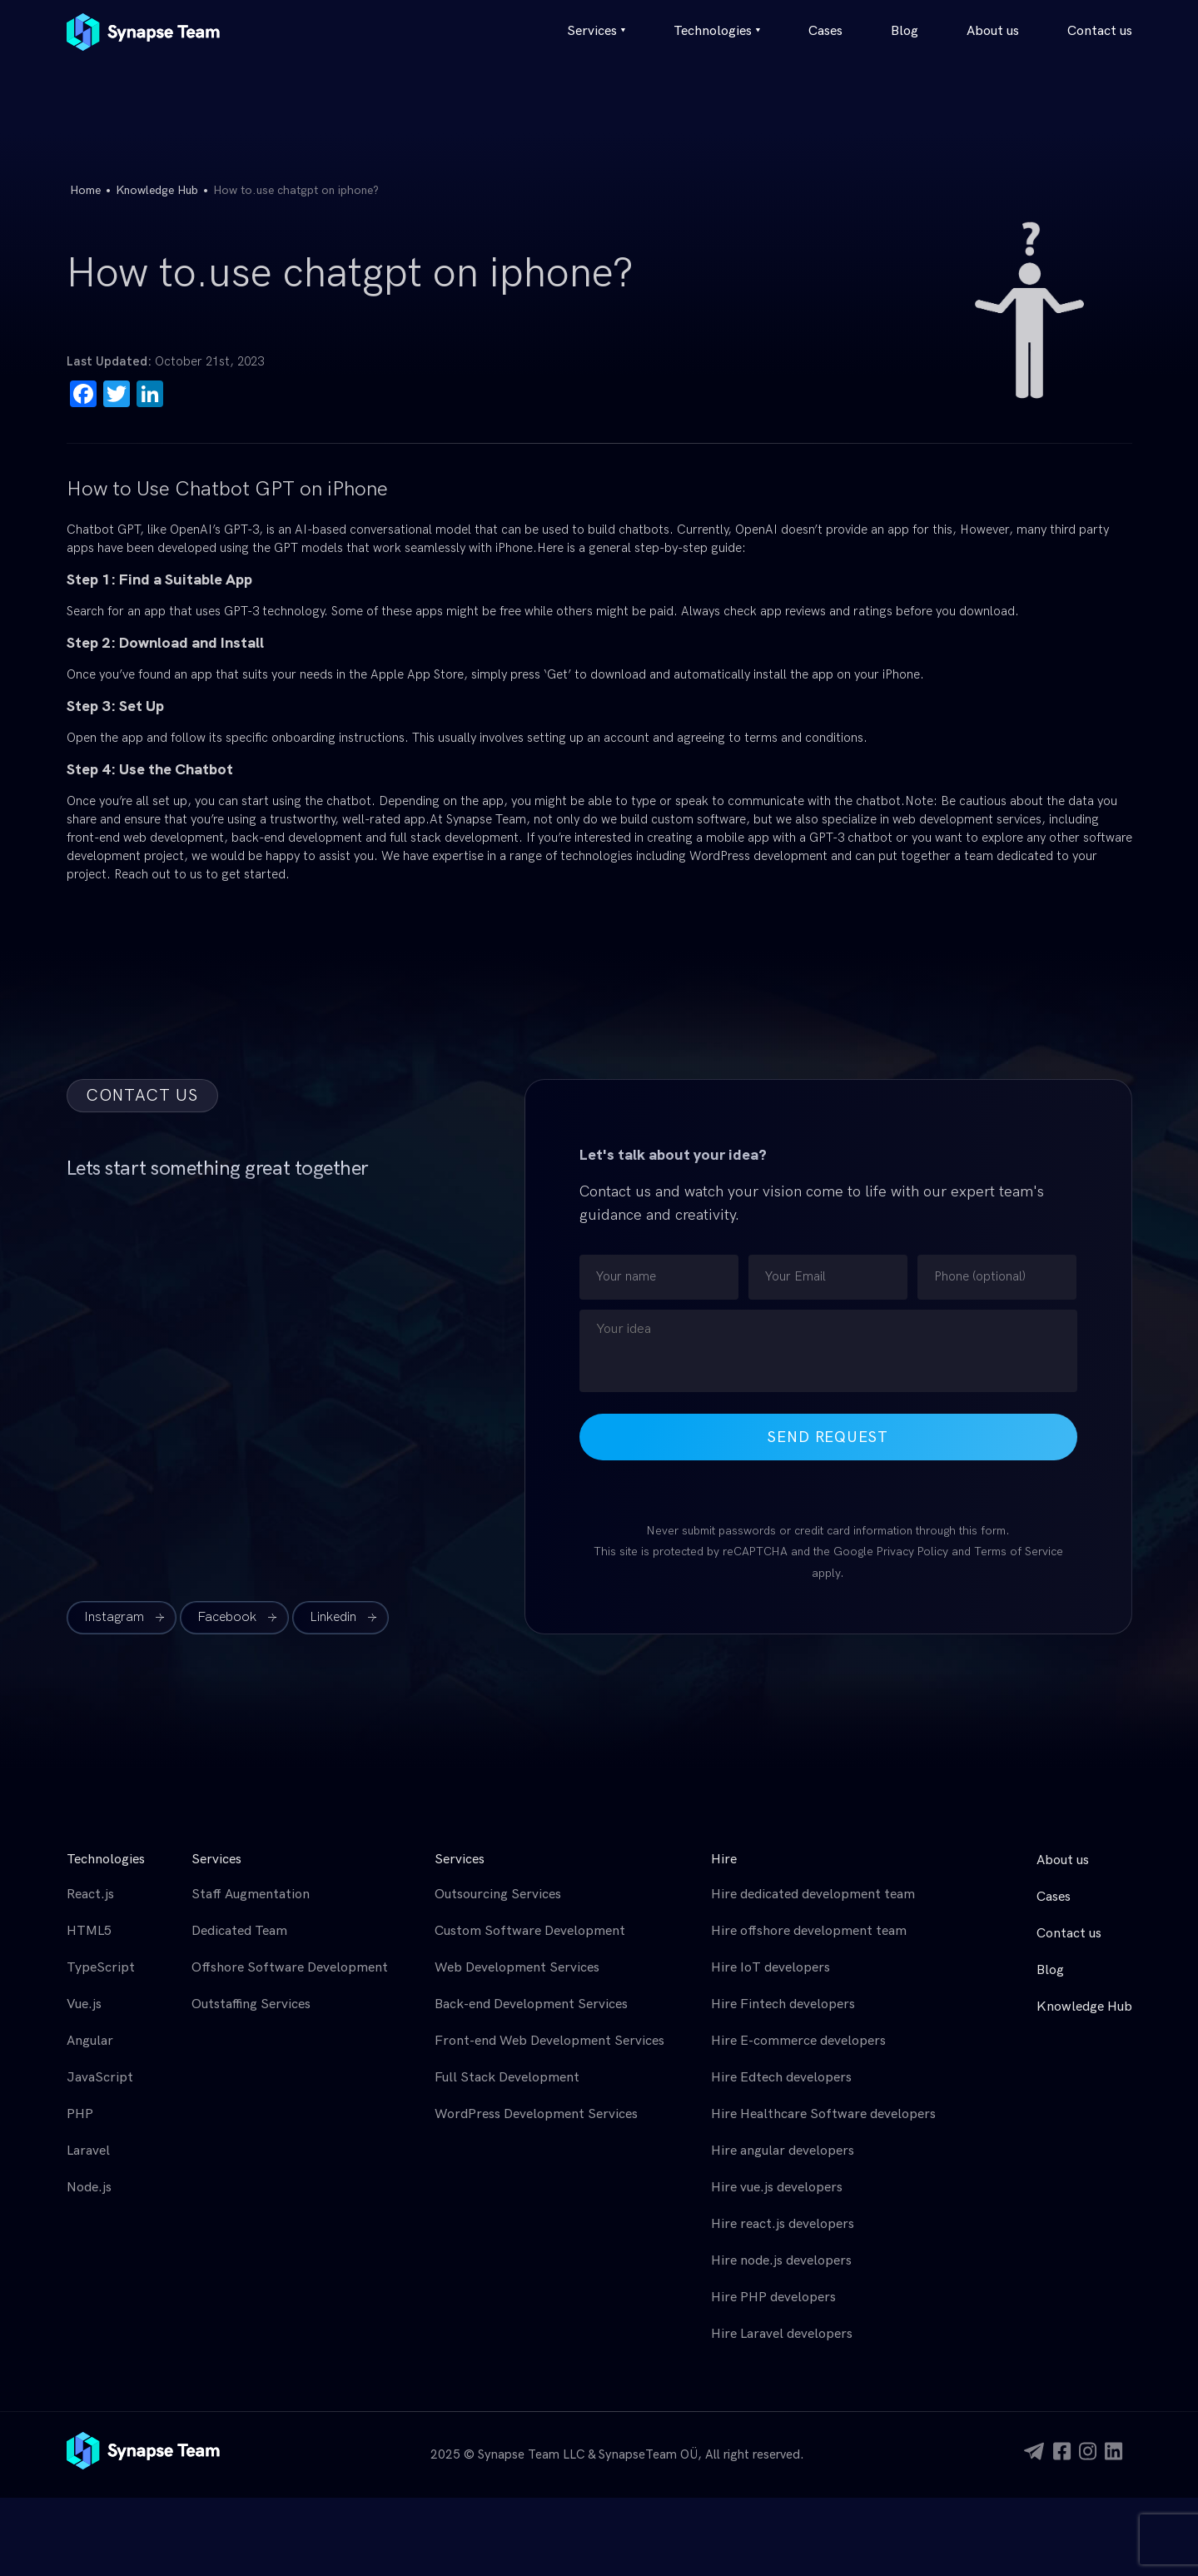  I want to click on Home, so click(85, 190).